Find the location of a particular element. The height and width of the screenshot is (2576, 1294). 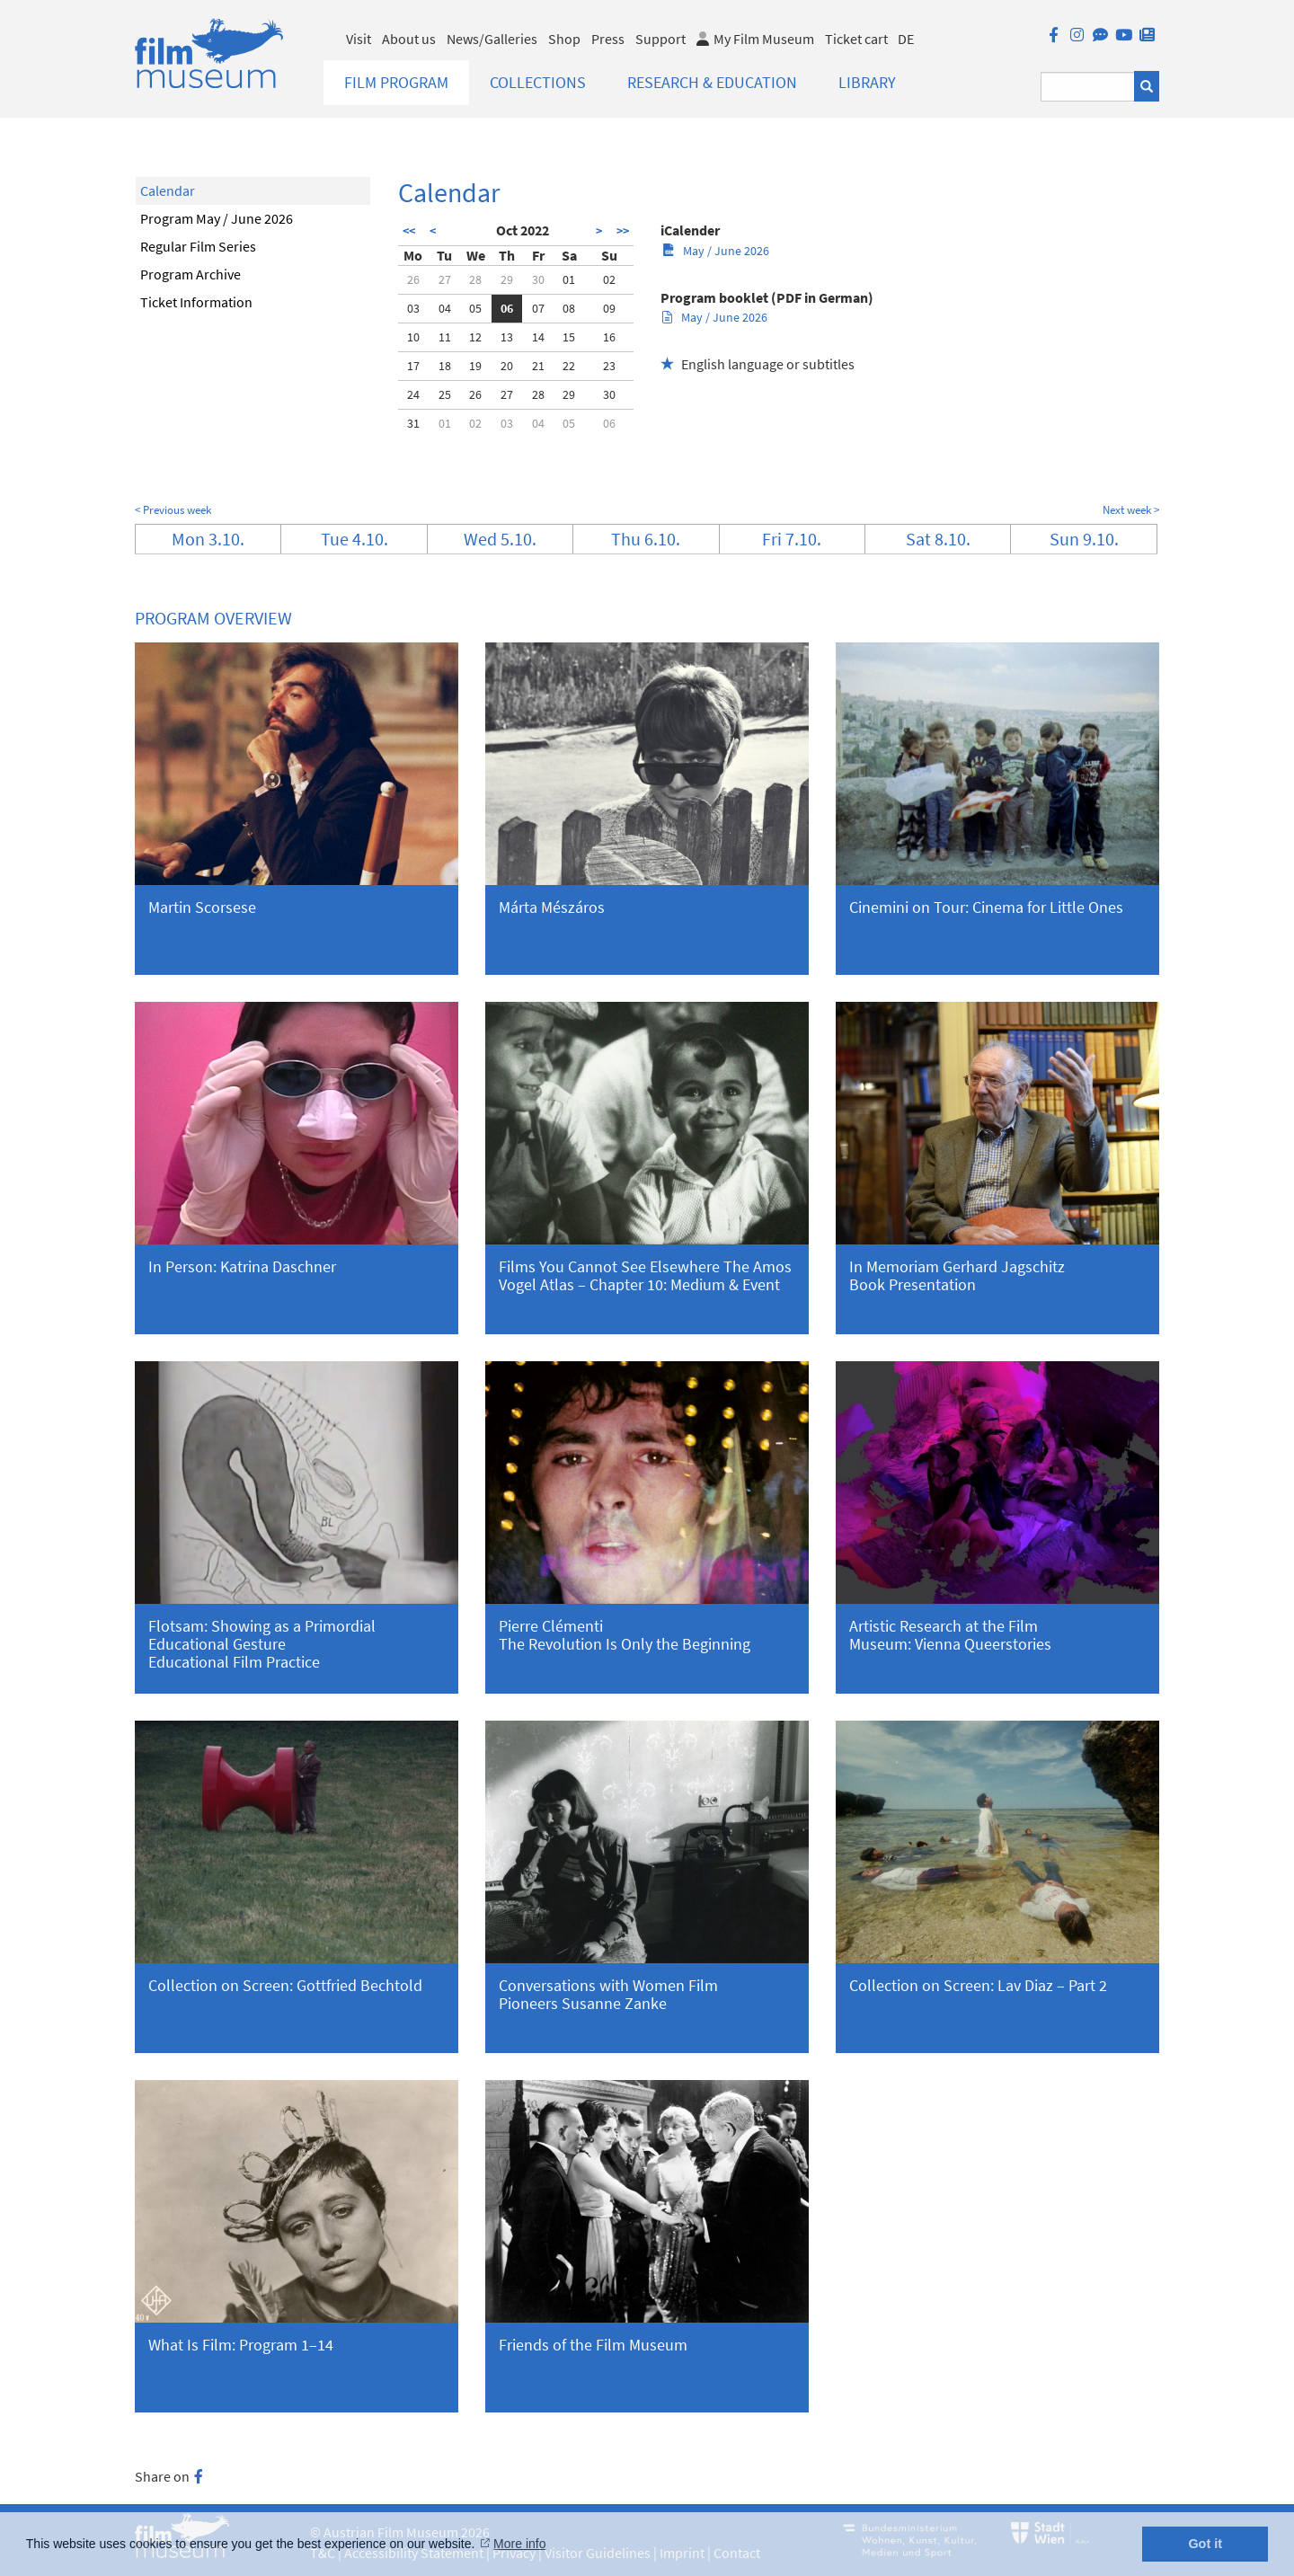

Press is located at coordinates (608, 39).